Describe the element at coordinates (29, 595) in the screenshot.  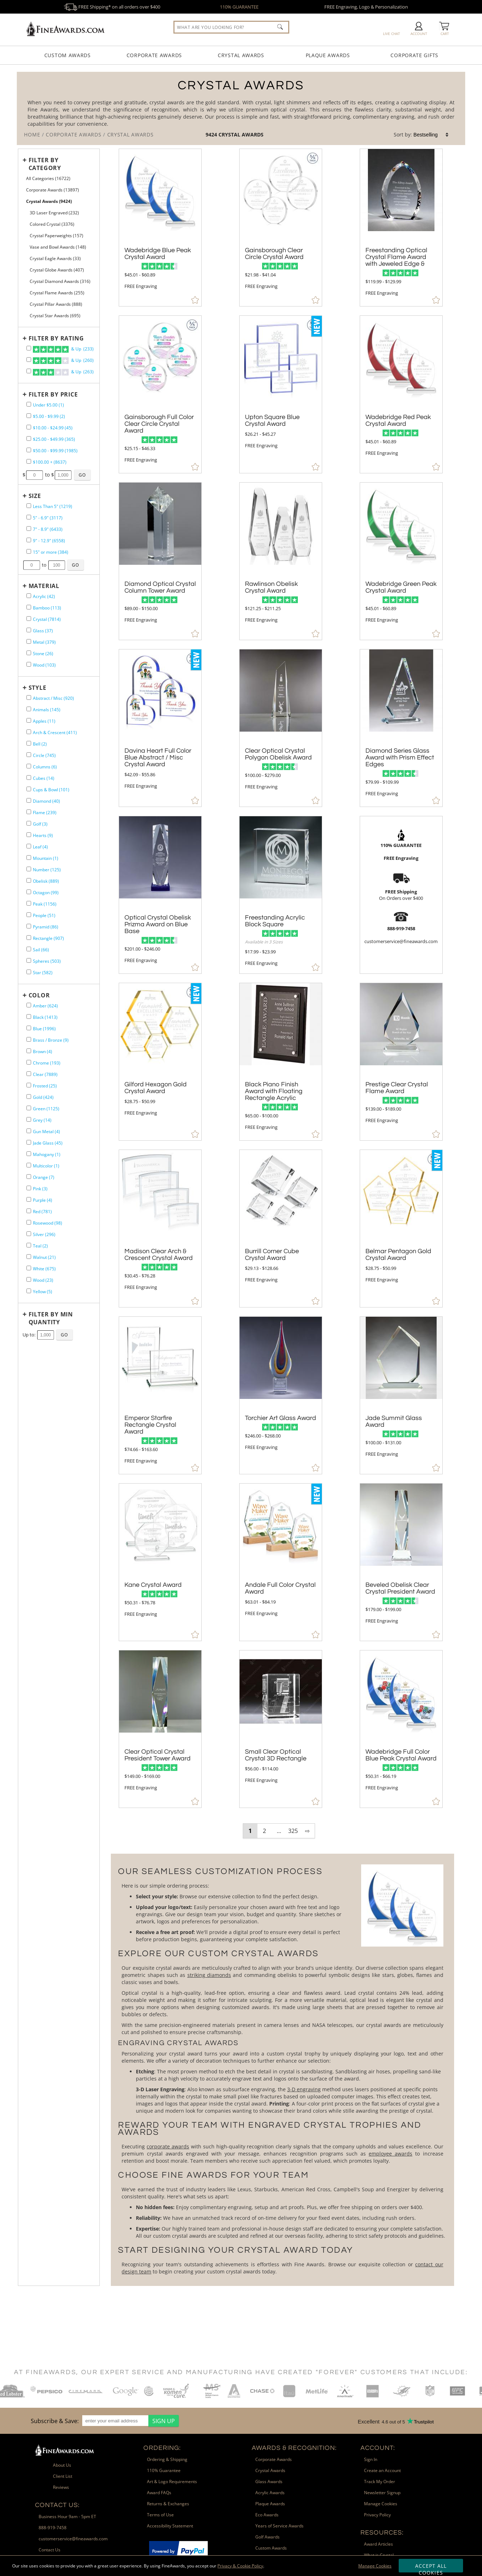
I see `[filter by Acrylic containing 42 items]` at that location.